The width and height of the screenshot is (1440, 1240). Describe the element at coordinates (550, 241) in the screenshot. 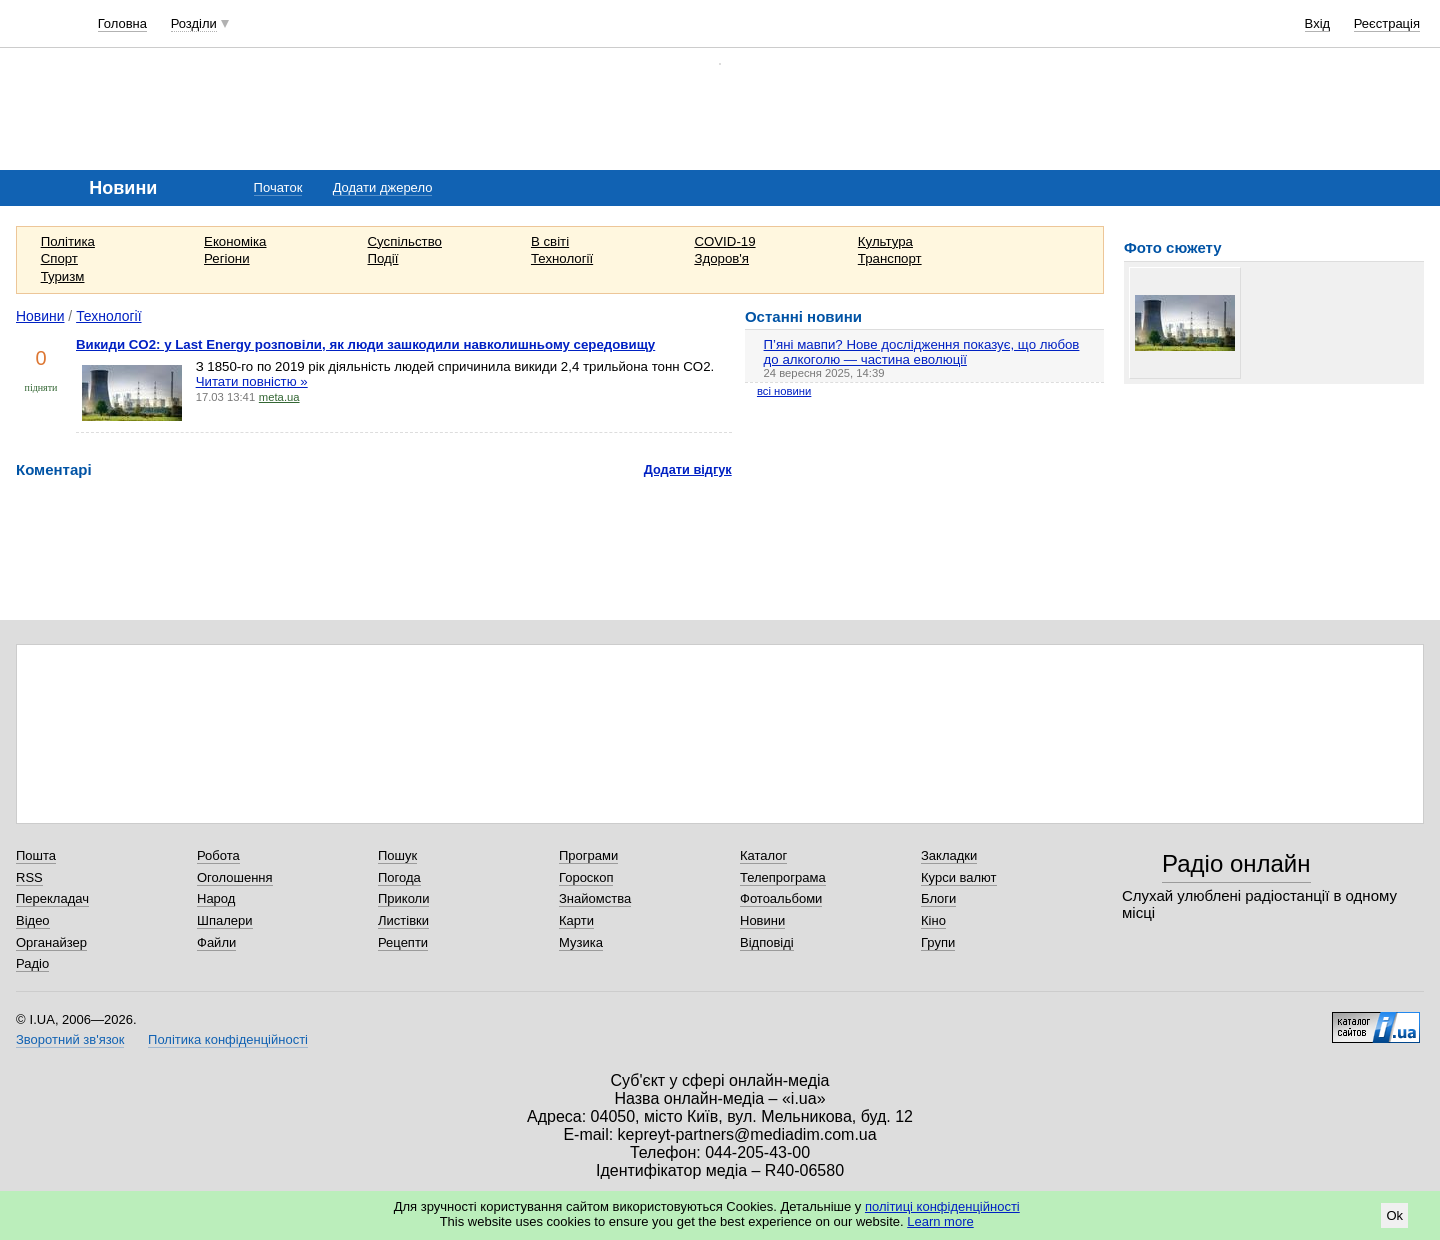

I see `В світі` at that location.